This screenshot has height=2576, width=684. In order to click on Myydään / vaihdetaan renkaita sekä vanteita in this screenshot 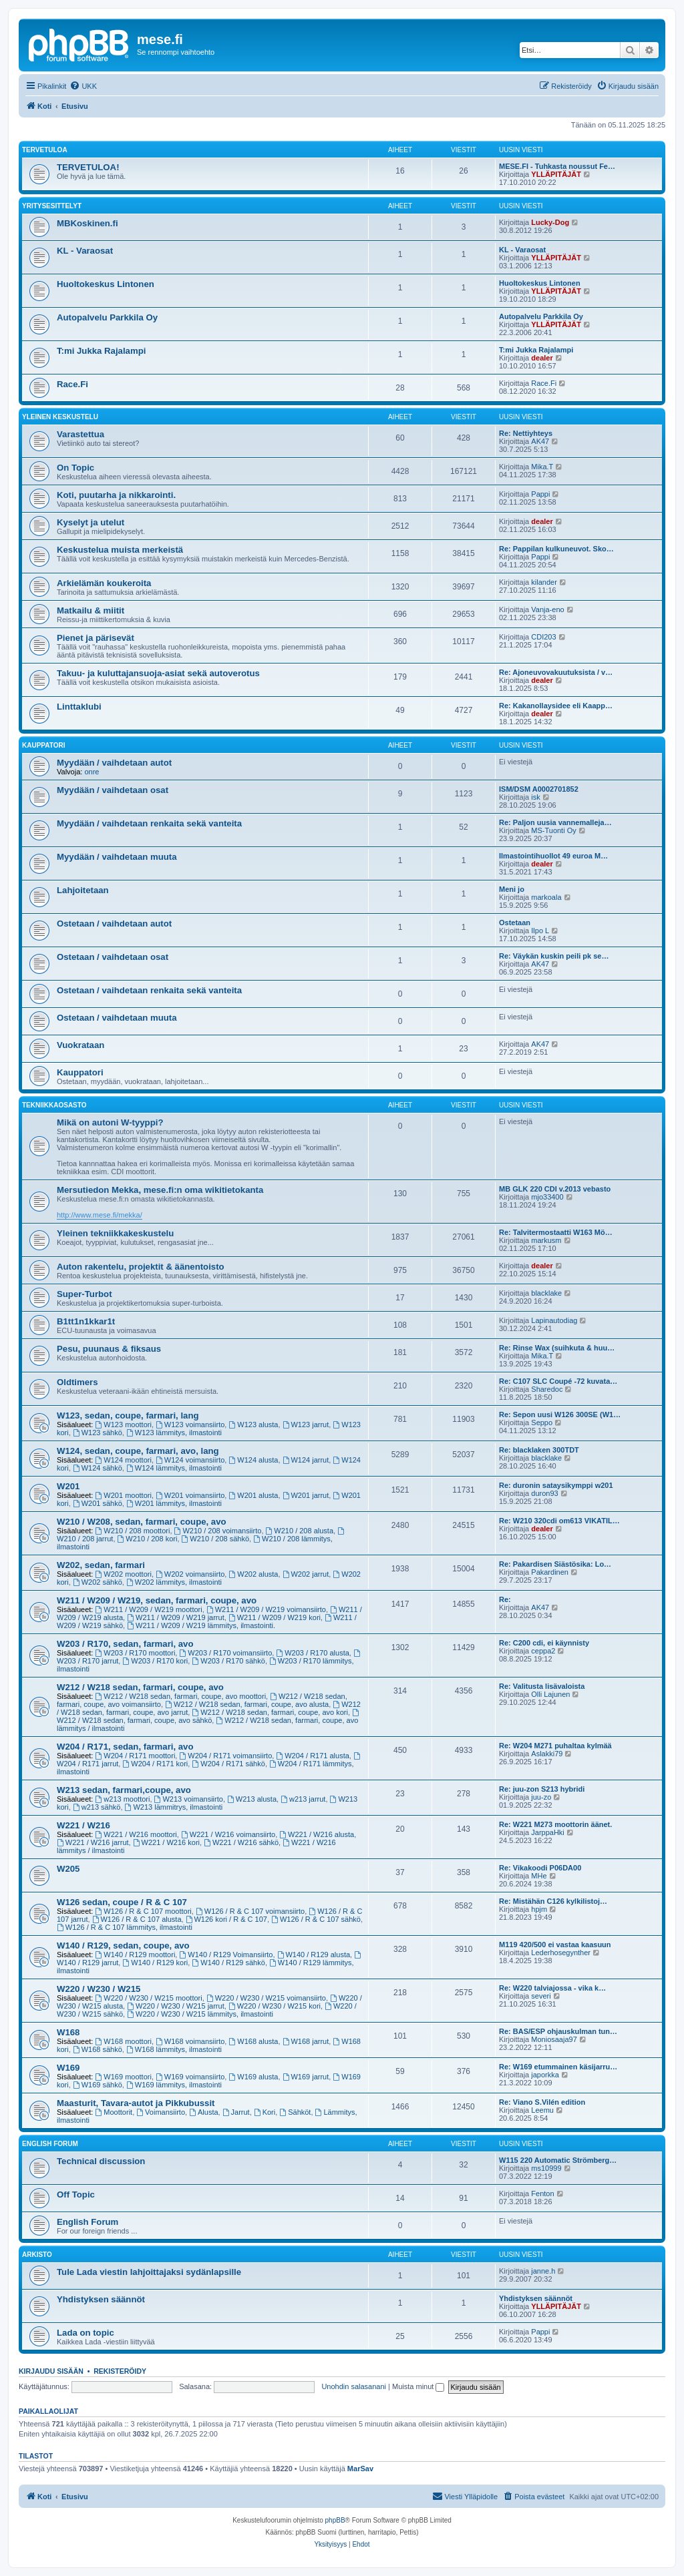, I will do `click(149, 823)`.